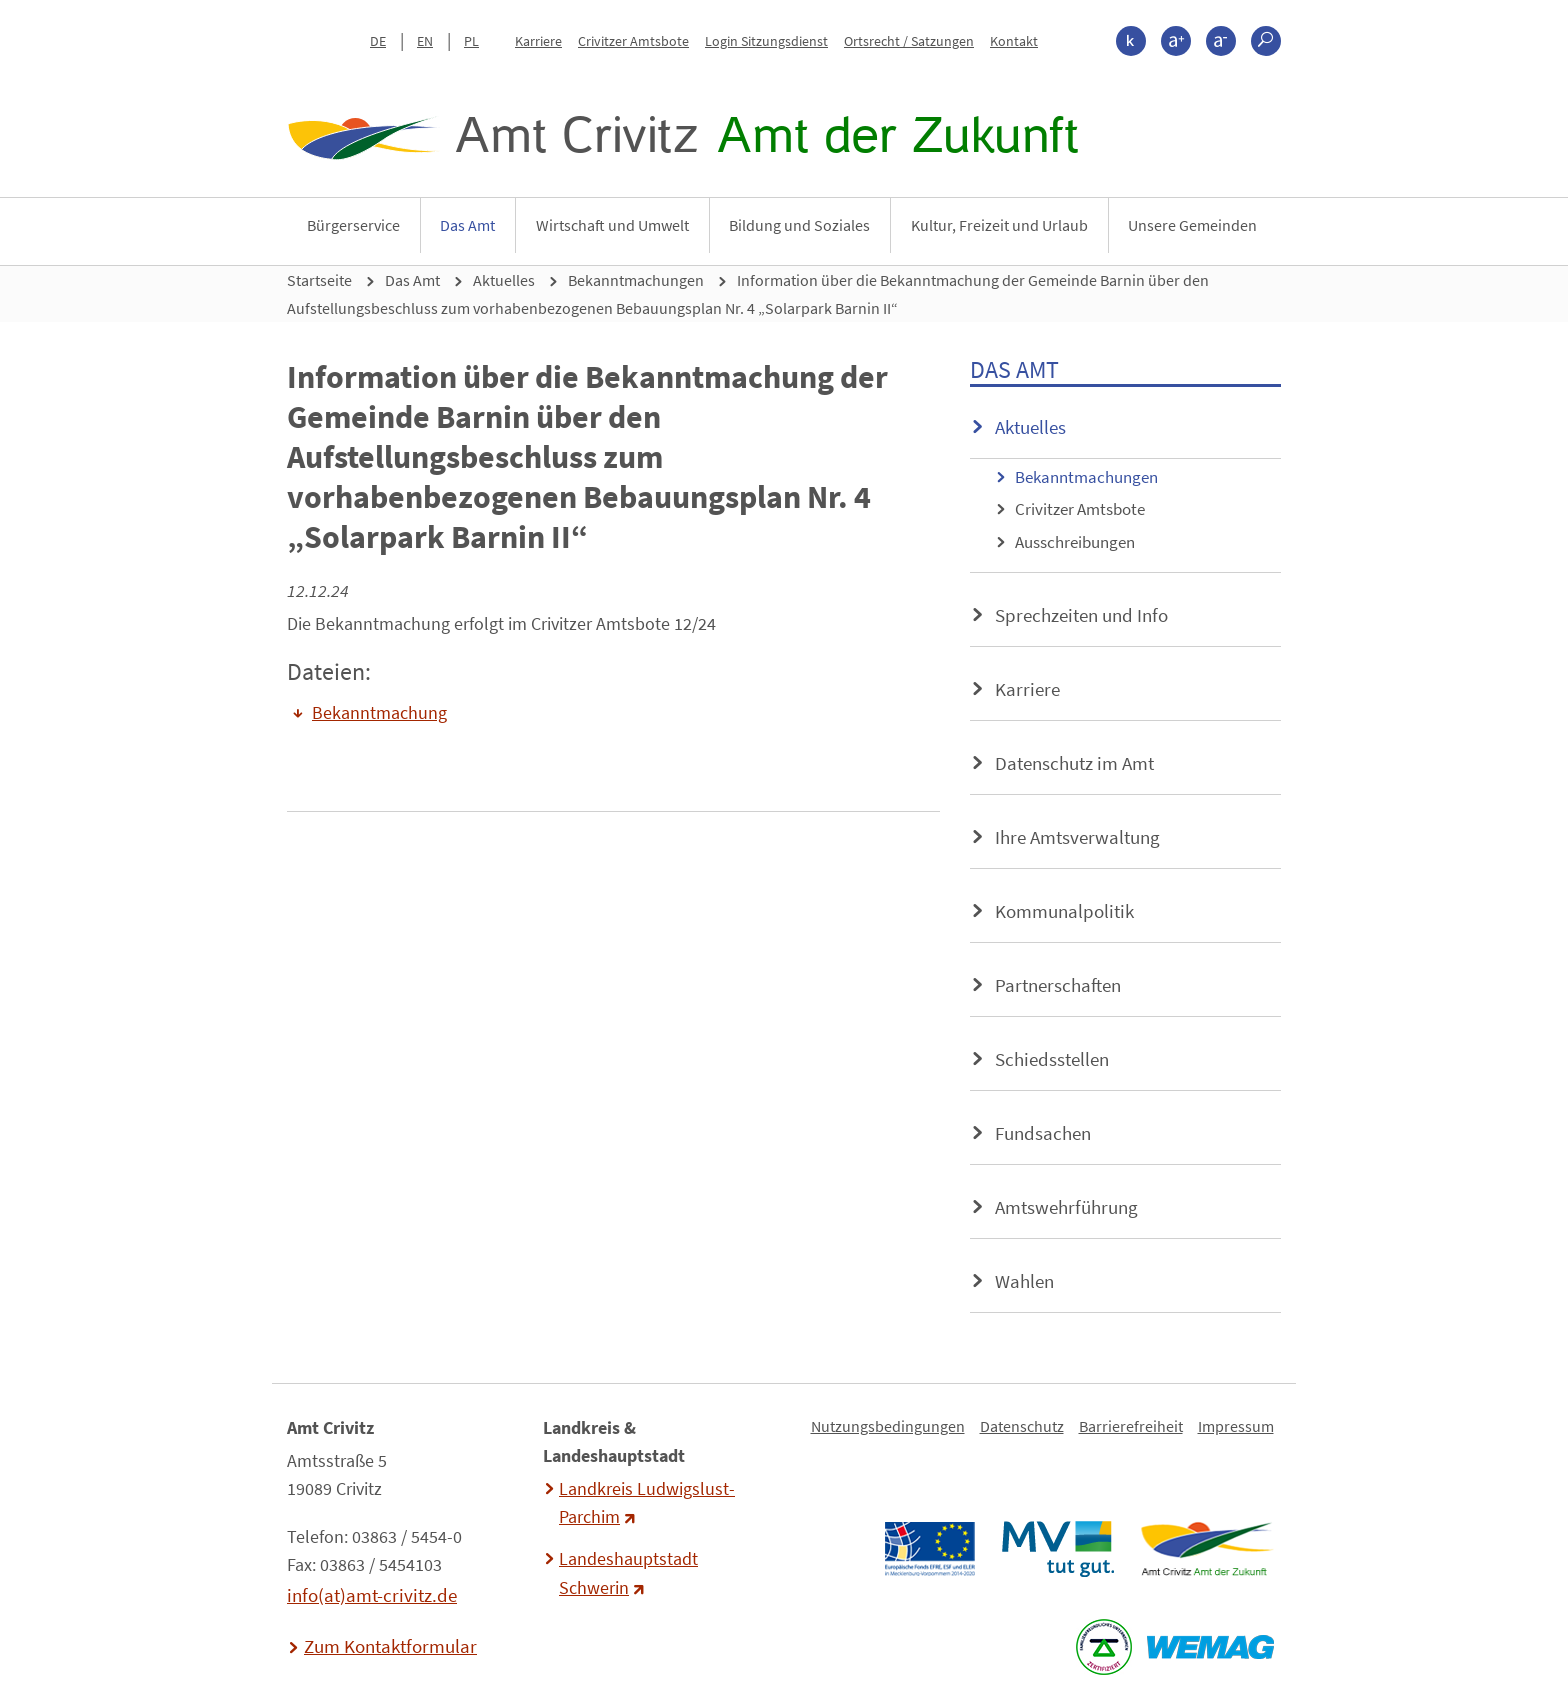  I want to click on Schiedsstellen, so click(1052, 1059).